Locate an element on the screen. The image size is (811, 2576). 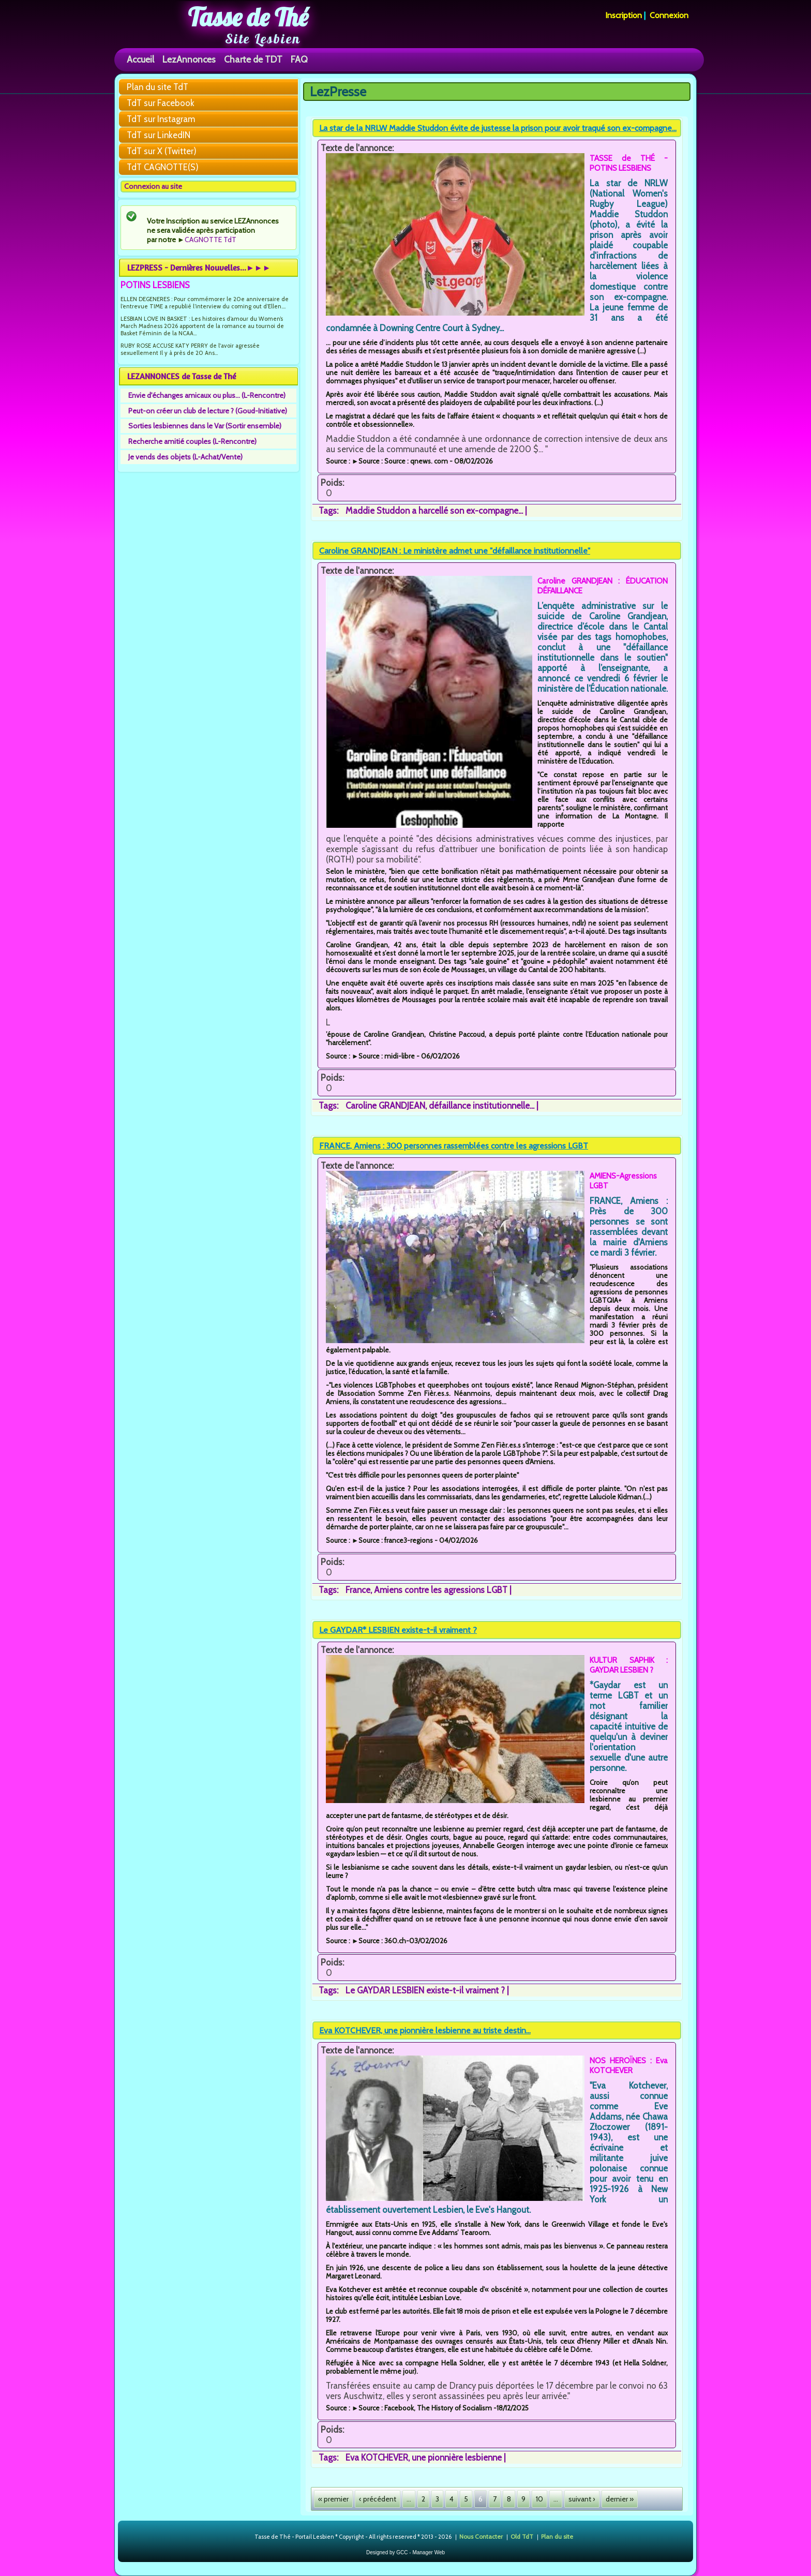
Connexion au site is located at coordinates (153, 186).